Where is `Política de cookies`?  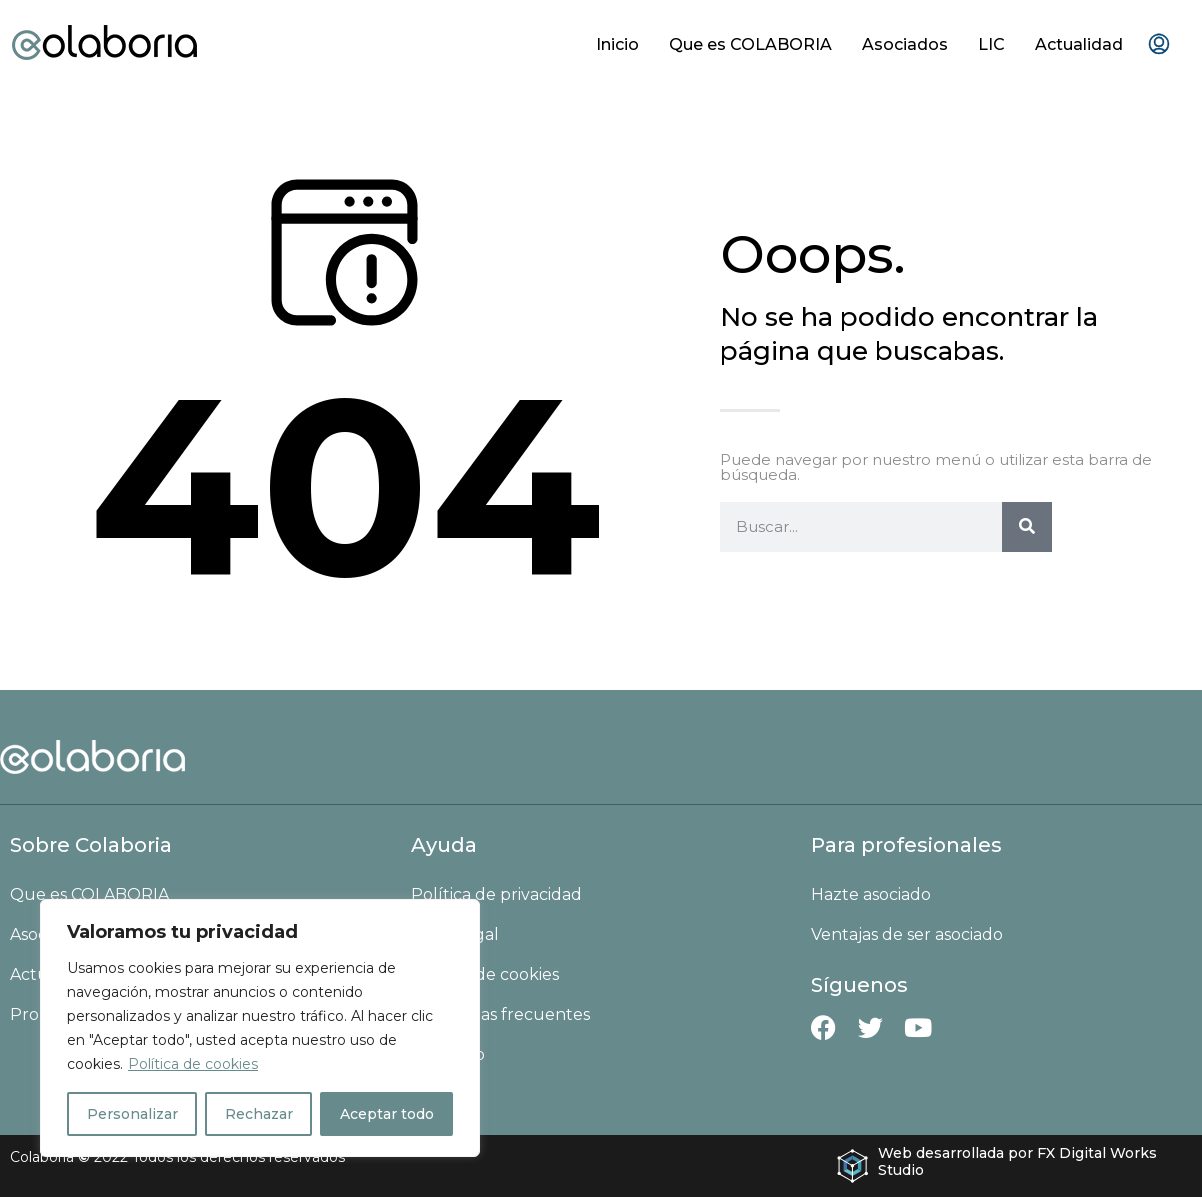
Política de cookies is located at coordinates (193, 1064).